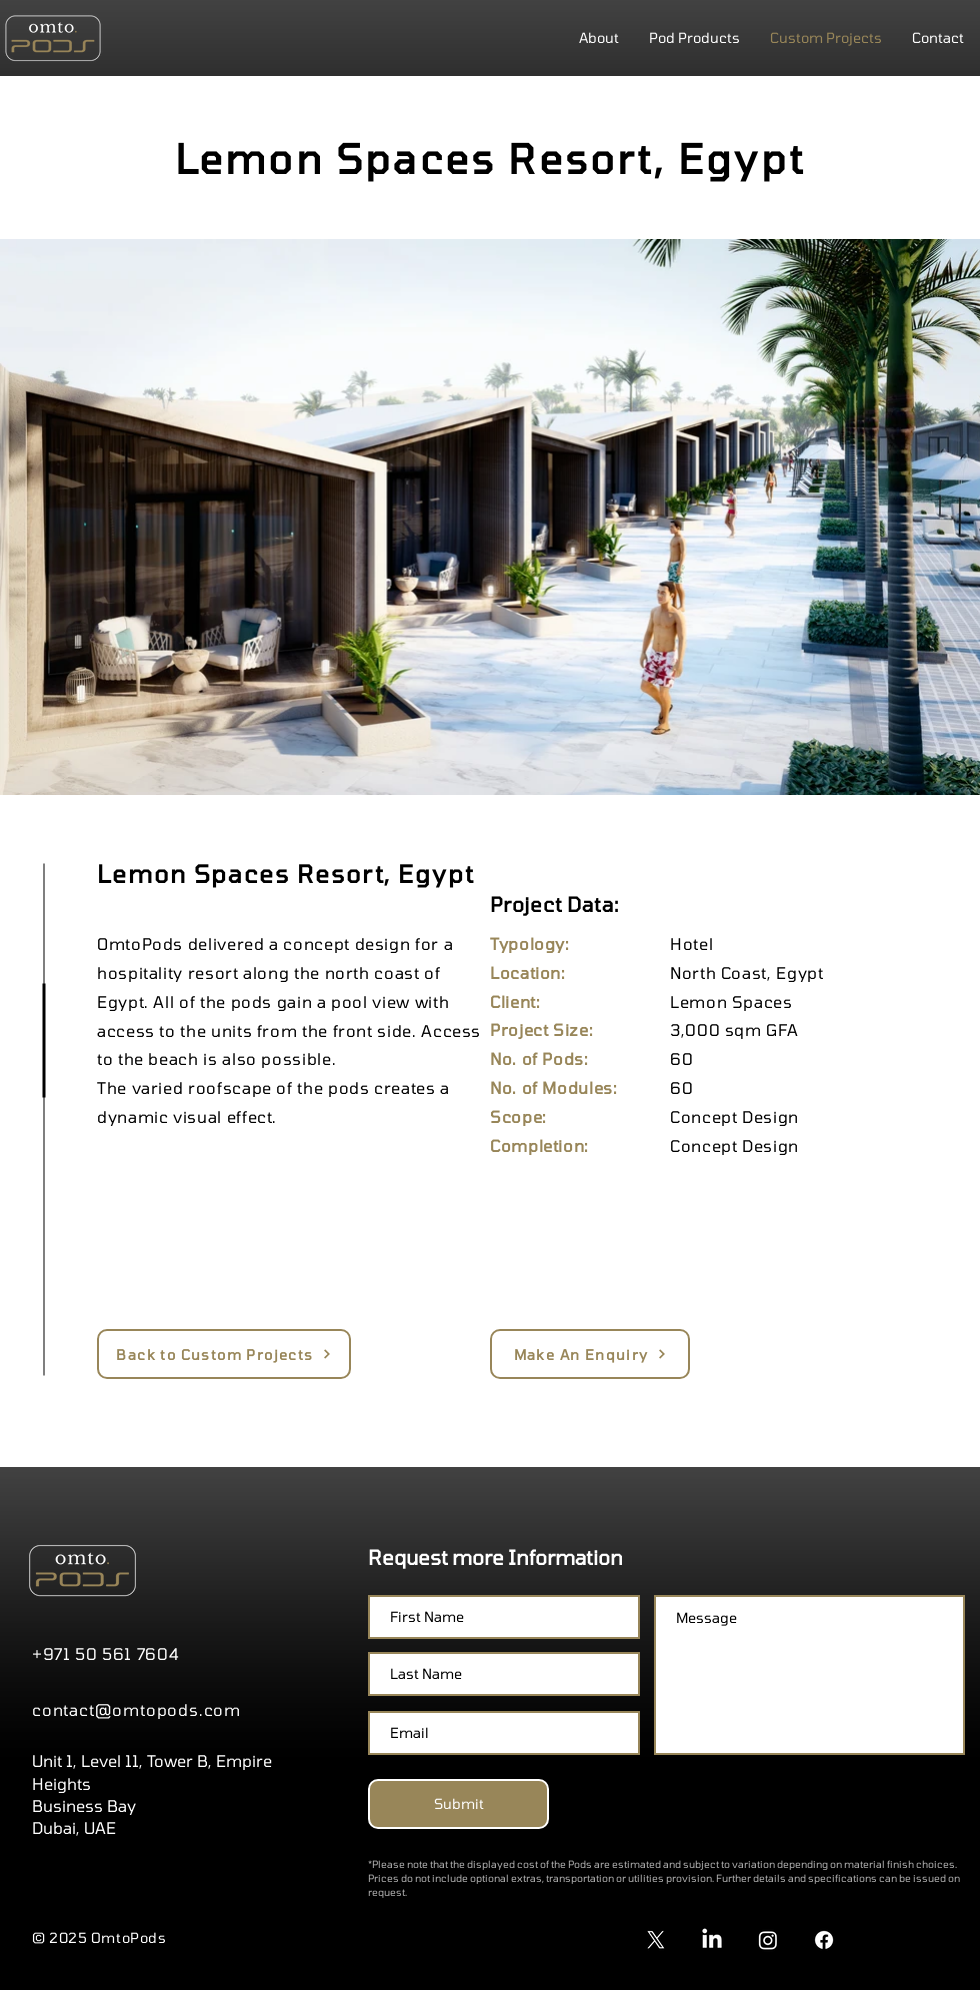 The width and height of the screenshot is (980, 1990). What do you see at coordinates (656, 1940) in the screenshot?
I see `[X]` at bounding box center [656, 1940].